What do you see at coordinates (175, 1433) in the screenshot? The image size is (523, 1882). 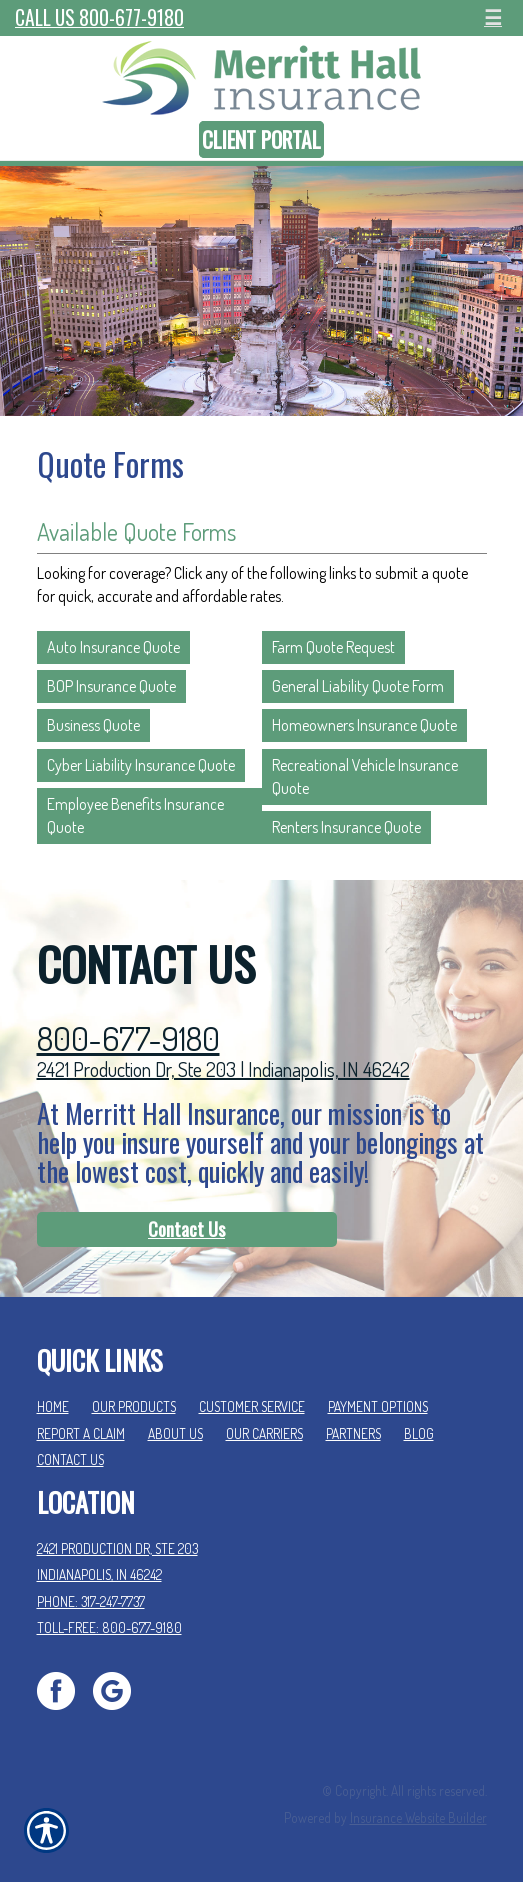 I see `About Us` at bounding box center [175, 1433].